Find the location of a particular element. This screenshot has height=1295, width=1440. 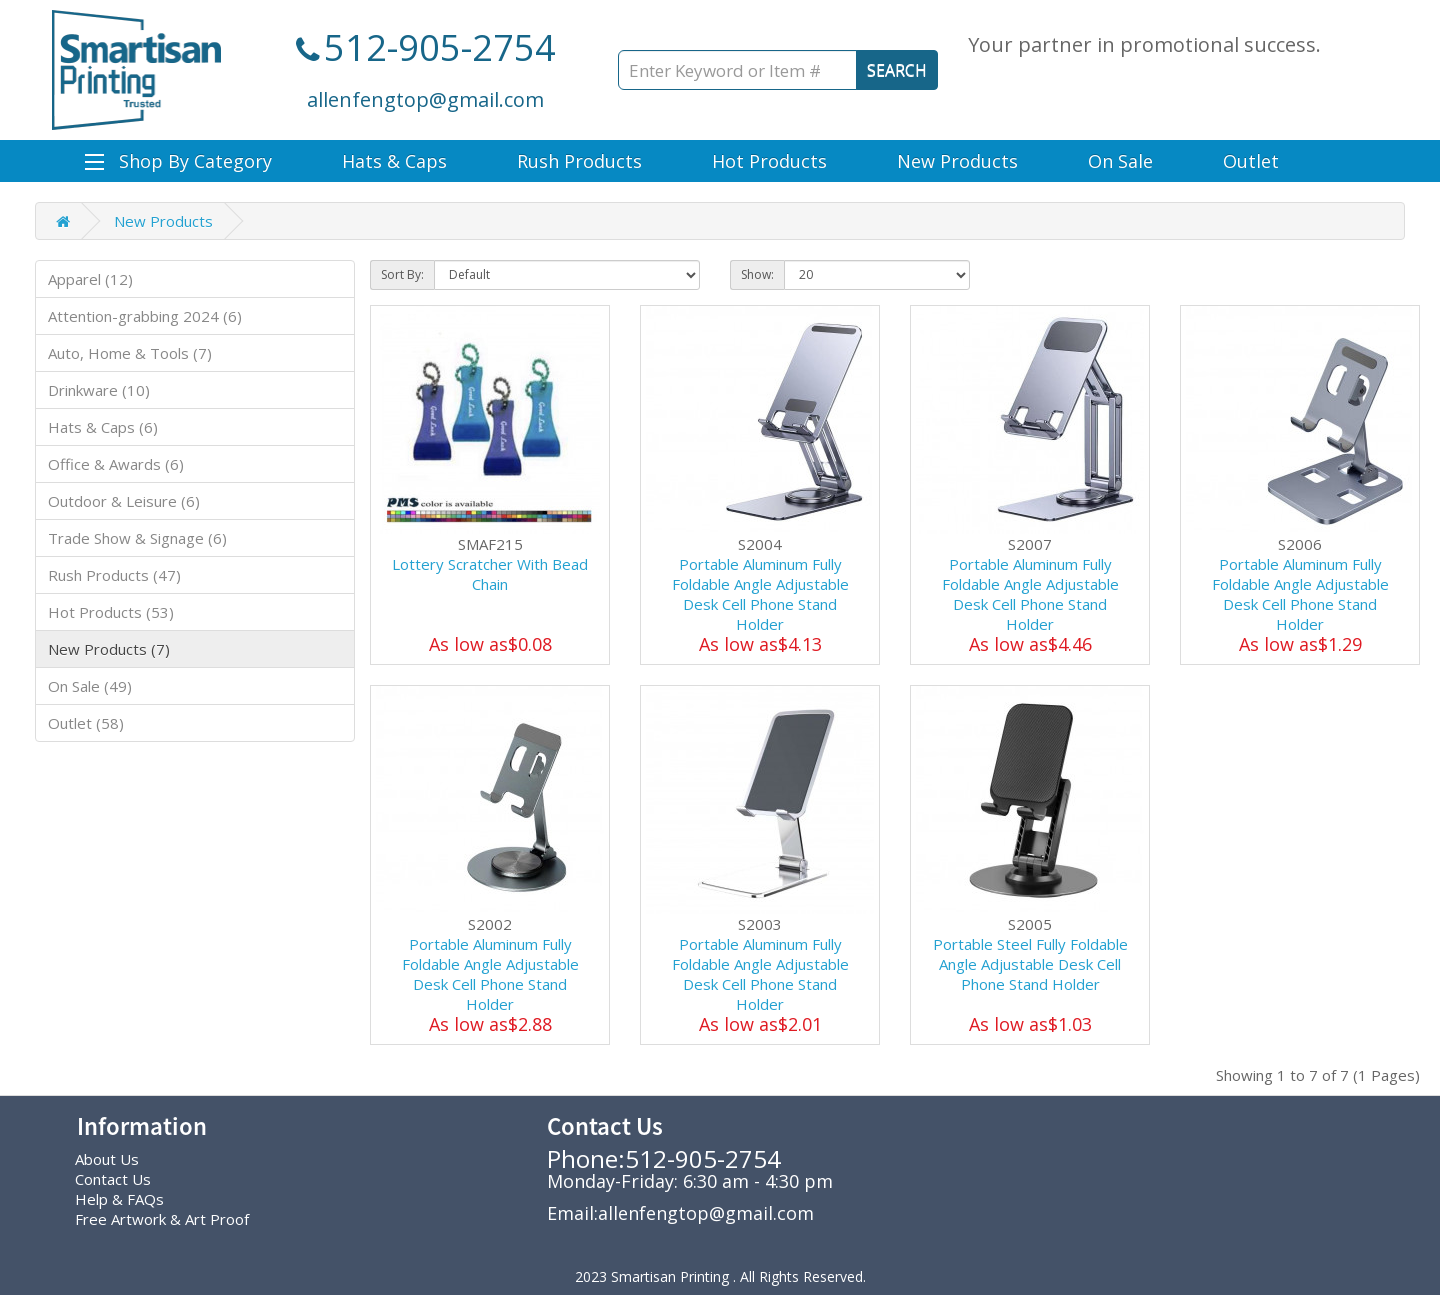

About Us is located at coordinates (107, 1159).